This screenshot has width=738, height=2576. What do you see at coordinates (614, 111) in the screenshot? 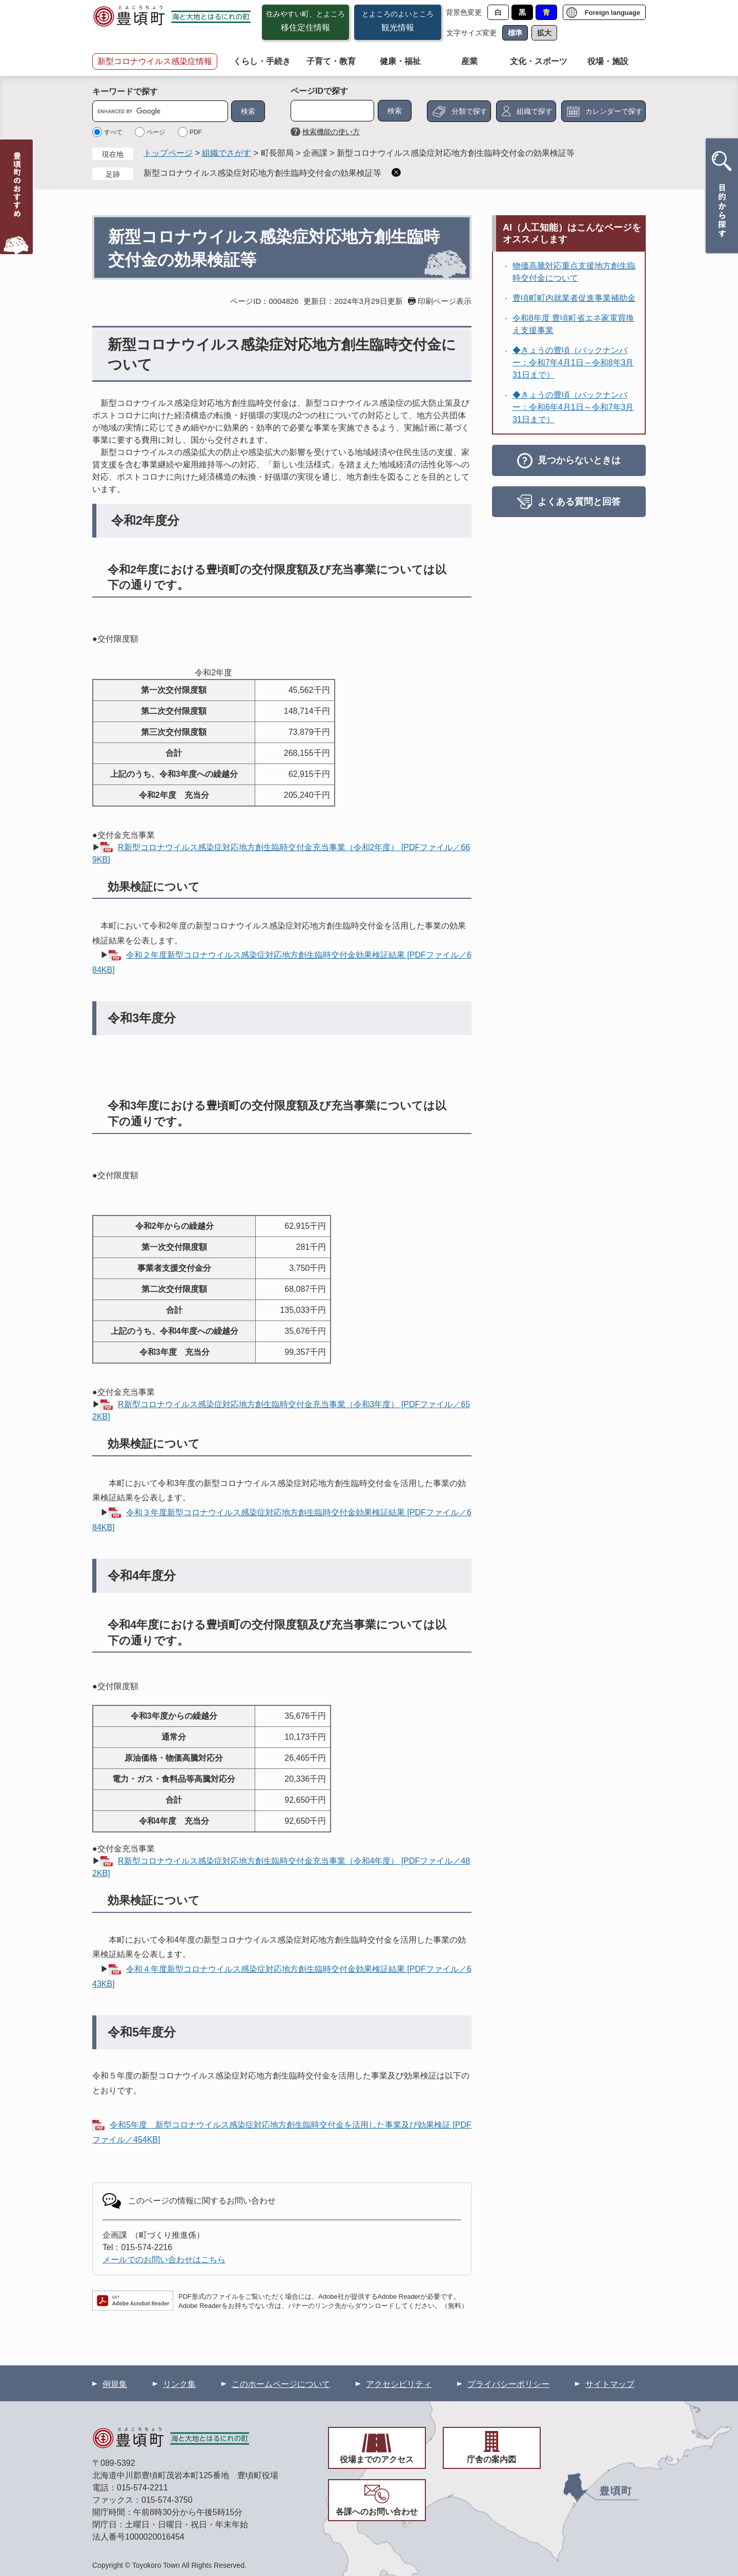
I see `カレンダーで探す` at bounding box center [614, 111].